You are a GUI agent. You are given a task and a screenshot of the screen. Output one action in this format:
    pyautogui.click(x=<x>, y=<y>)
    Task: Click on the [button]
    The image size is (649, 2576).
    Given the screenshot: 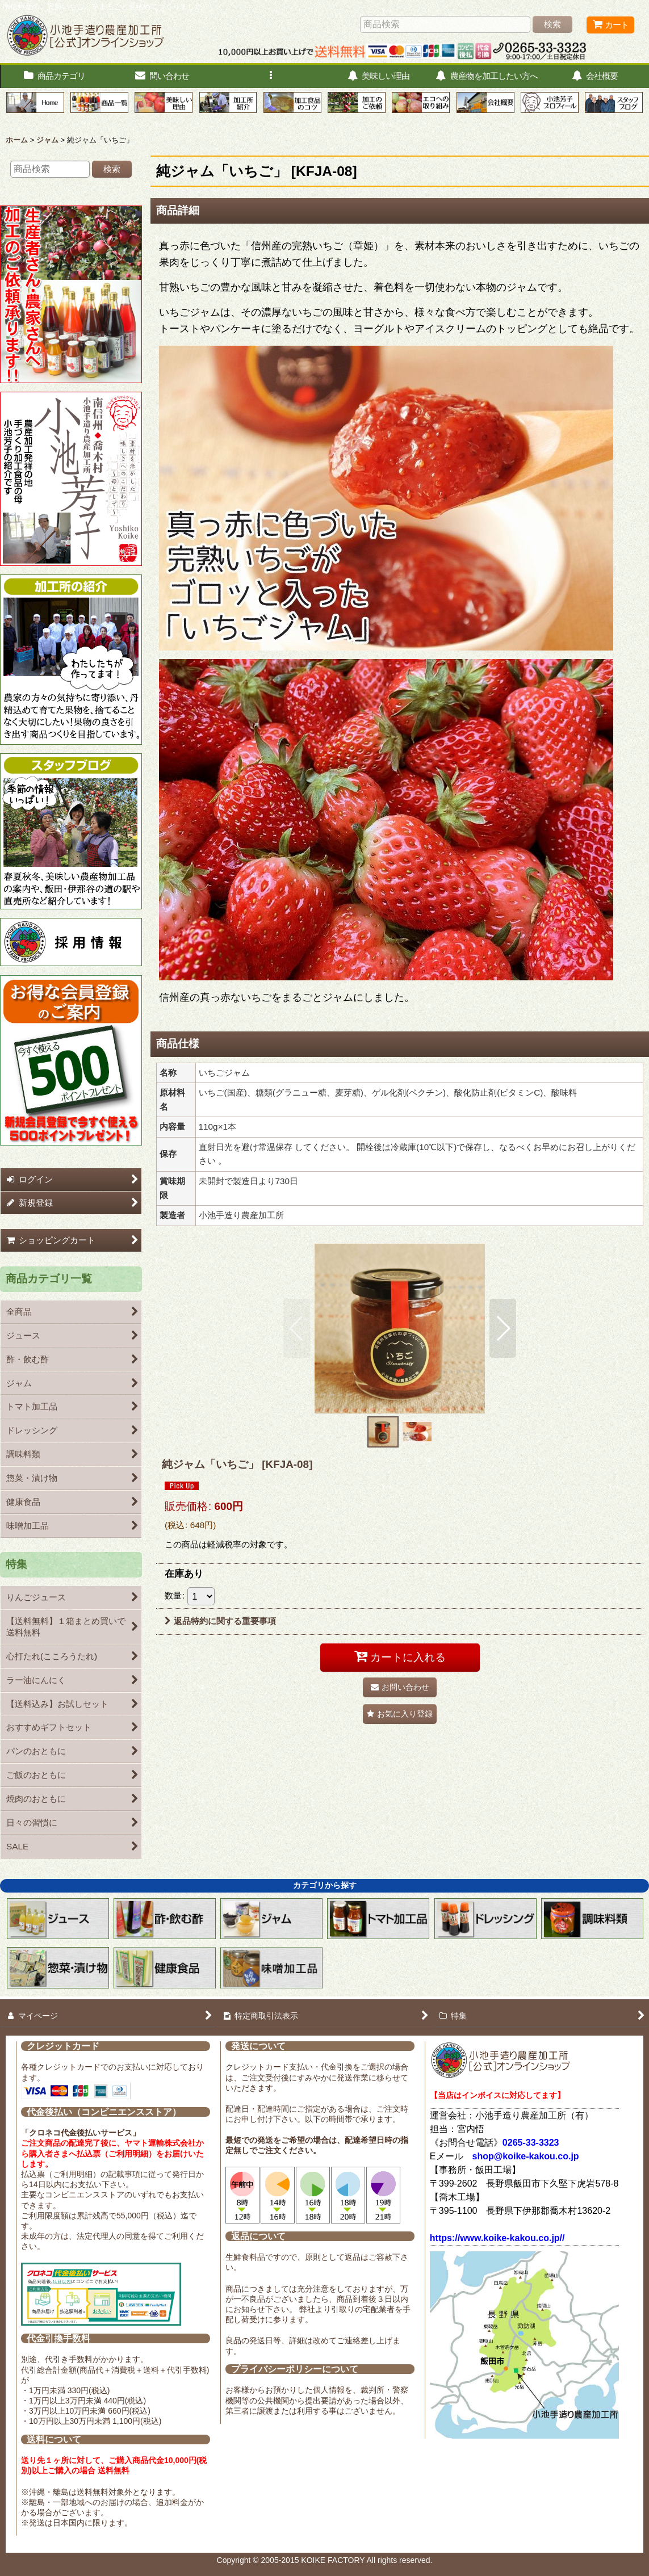 What is the action you would take?
    pyautogui.click(x=270, y=76)
    